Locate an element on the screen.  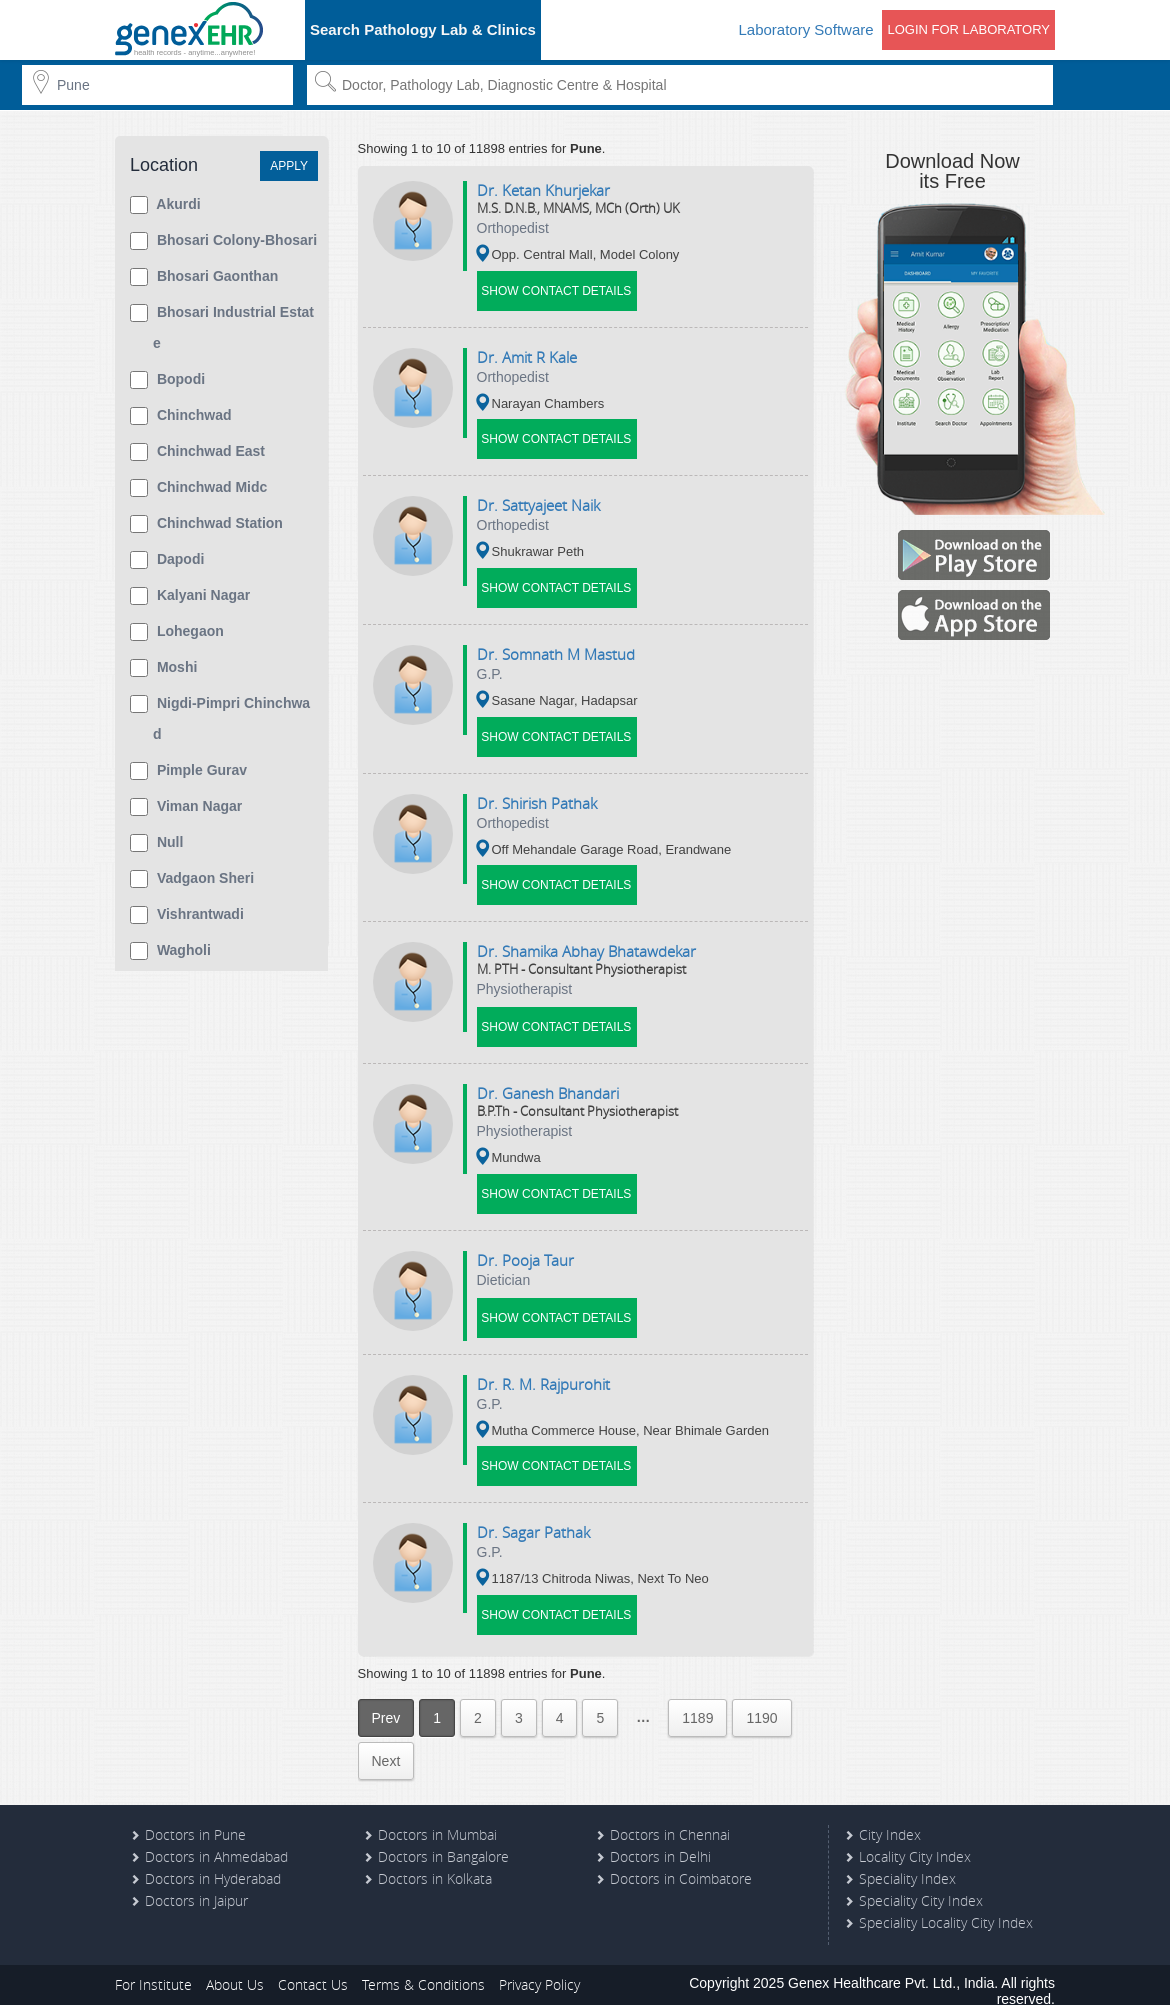
Viman Nagar is located at coordinates (186, 807).